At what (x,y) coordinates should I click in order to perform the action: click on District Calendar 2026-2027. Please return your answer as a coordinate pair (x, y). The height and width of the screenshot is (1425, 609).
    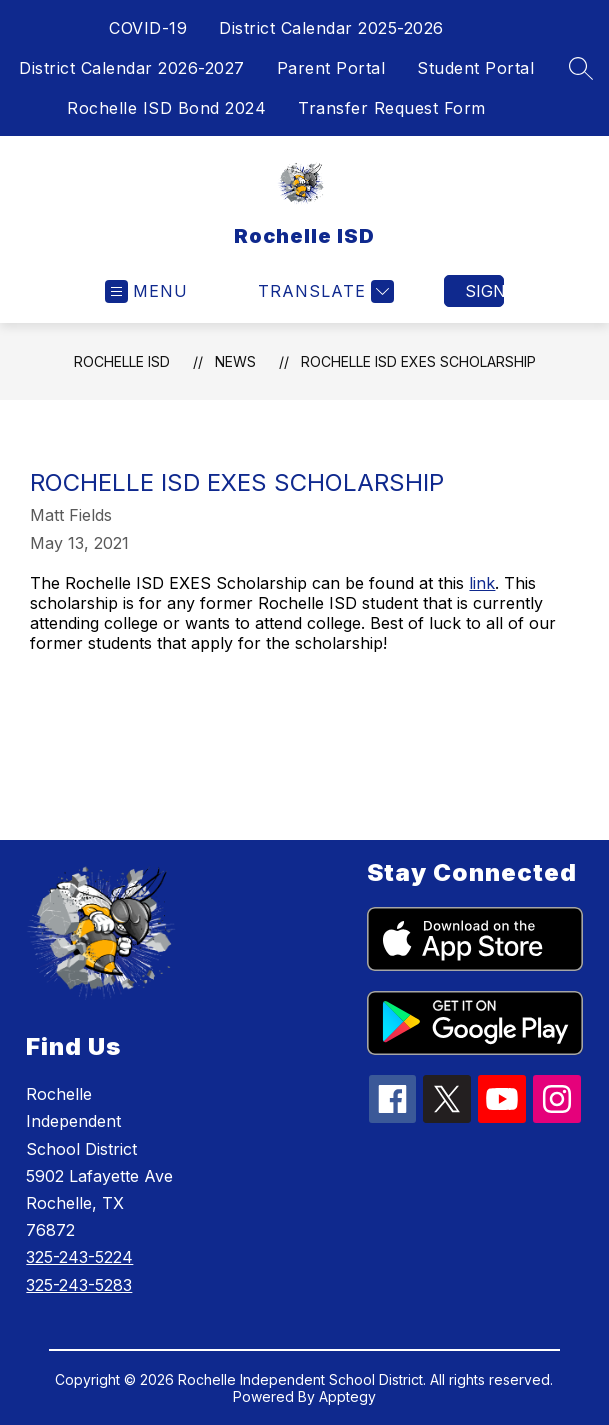
    Looking at the image, I should click on (132, 68).